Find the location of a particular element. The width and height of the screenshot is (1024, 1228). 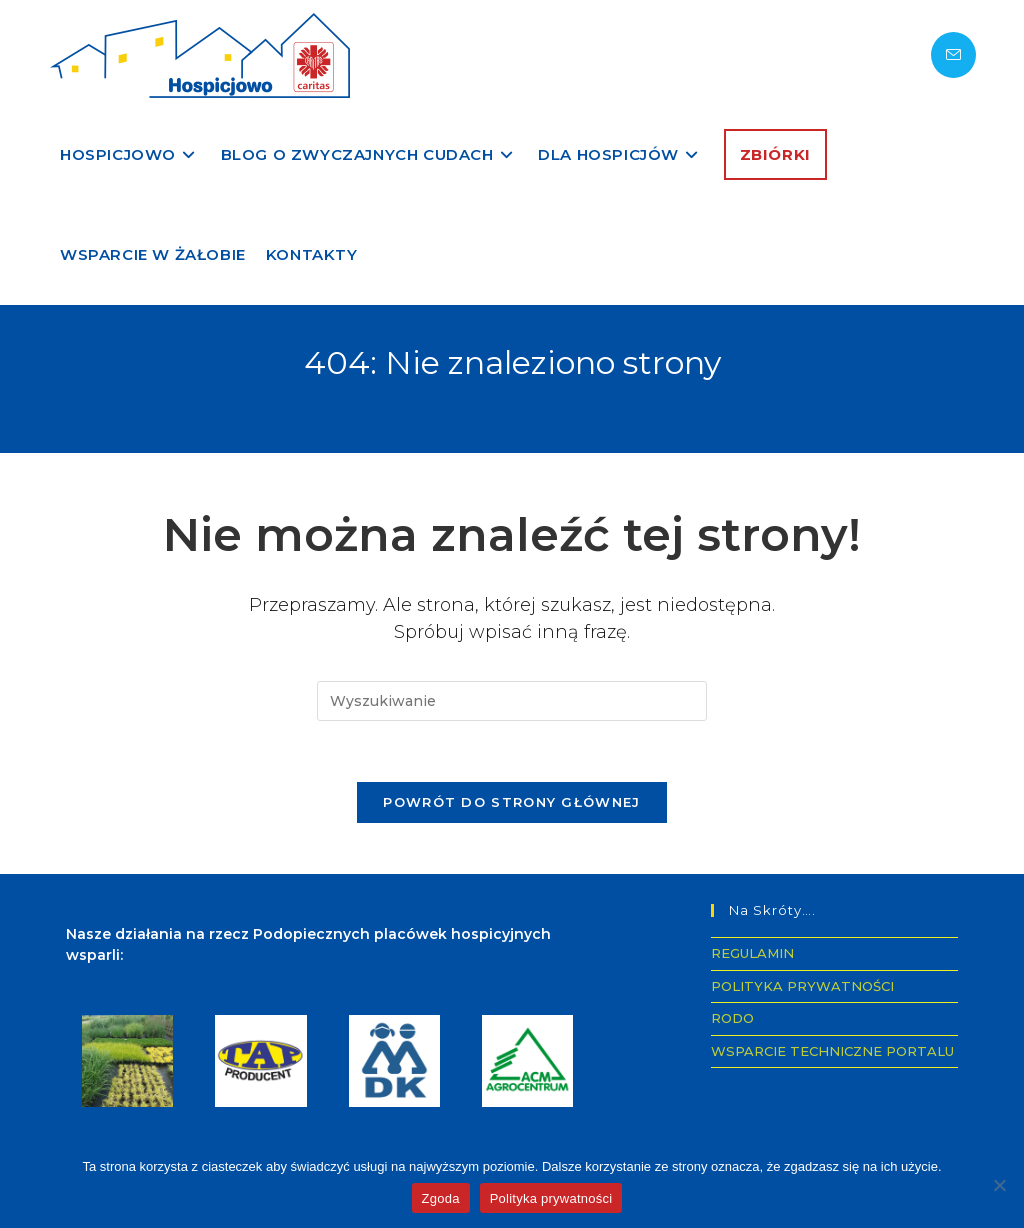

[Send email (opens in your application)] is located at coordinates (953, 55).